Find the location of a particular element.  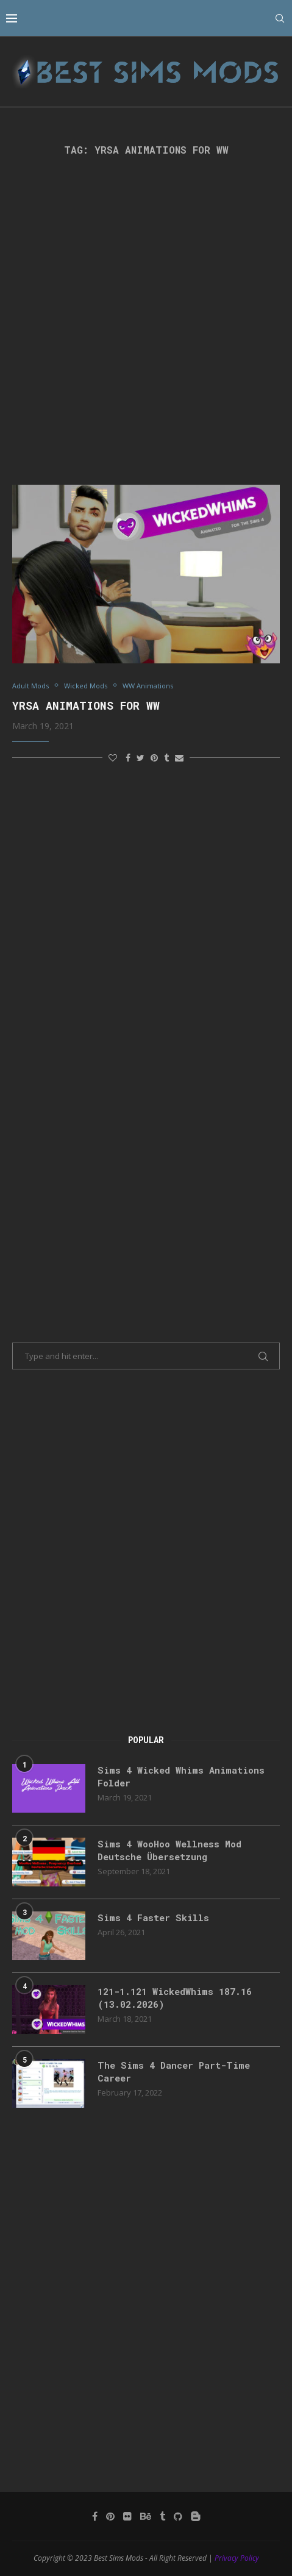

[Like this post] is located at coordinates (113, 757).